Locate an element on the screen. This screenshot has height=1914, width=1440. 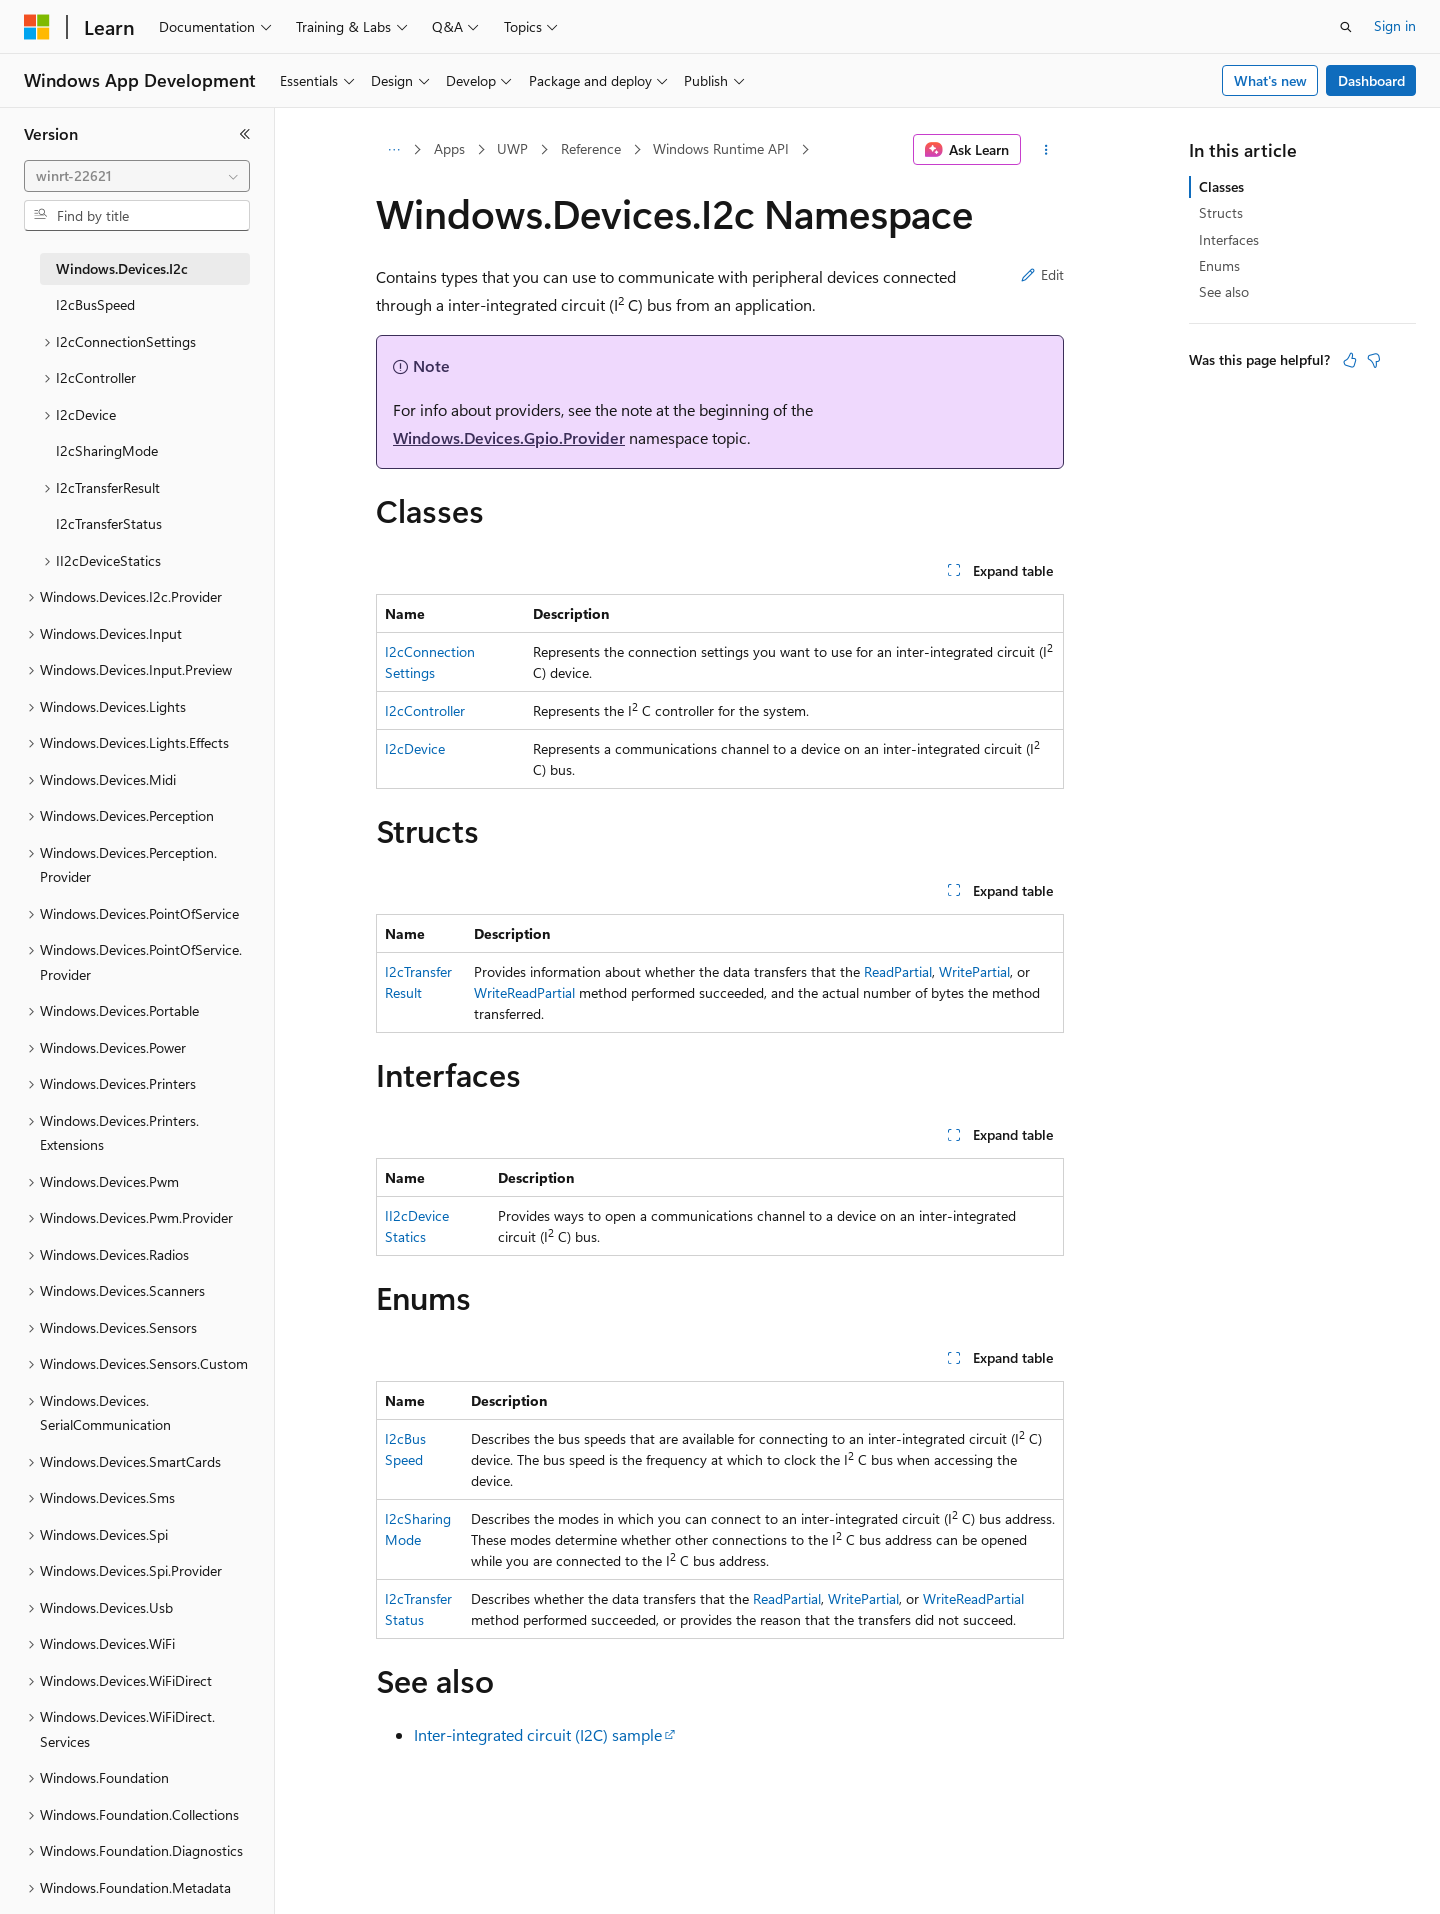
[Microsoft] is located at coordinates (37, 27).